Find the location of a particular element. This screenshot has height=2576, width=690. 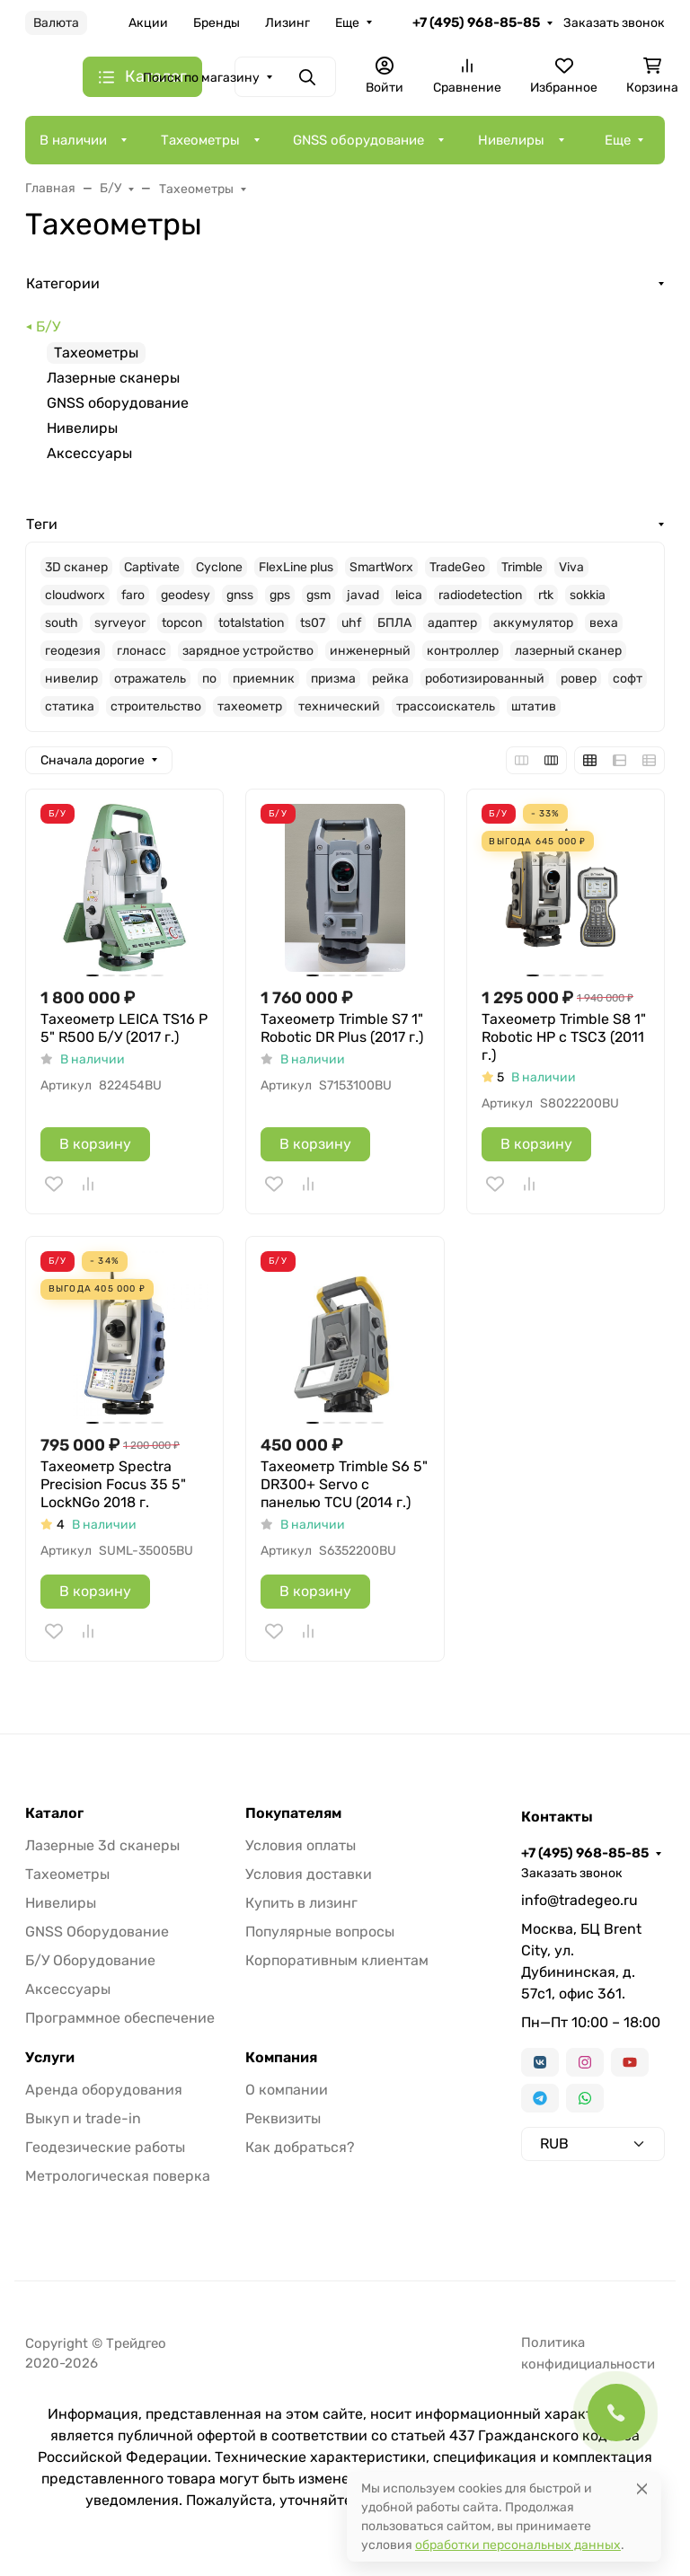

Покупателям is located at coordinates (293, 1813).